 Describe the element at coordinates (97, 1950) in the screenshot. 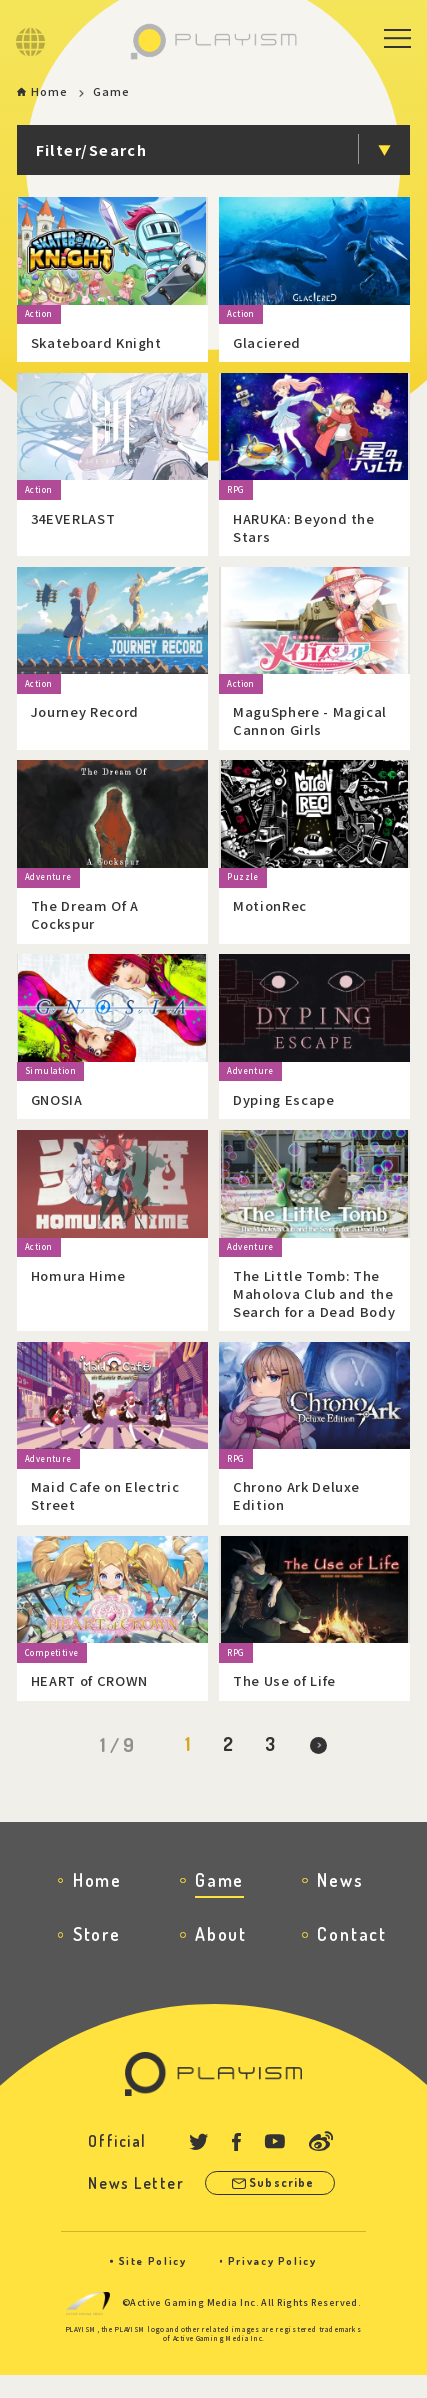

I see `Store` at that location.